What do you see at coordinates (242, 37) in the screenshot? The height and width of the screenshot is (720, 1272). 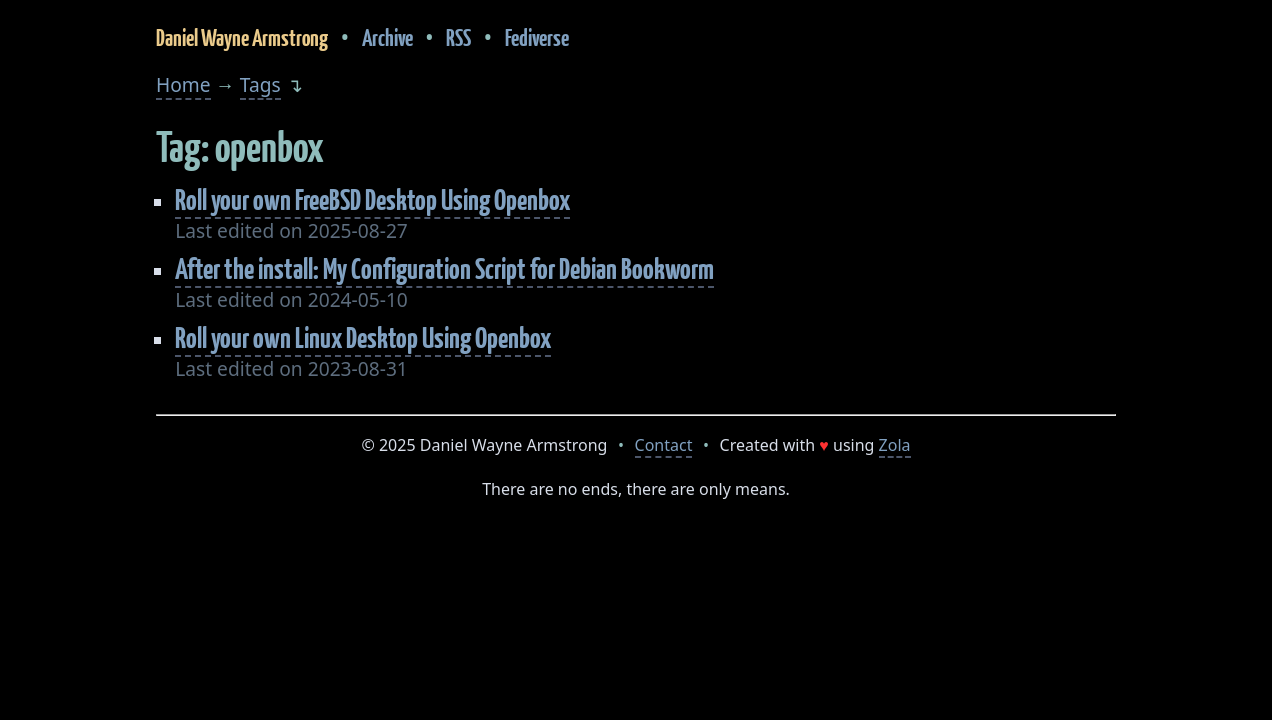 I see `Daniel Wayne Armstrong` at bounding box center [242, 37].